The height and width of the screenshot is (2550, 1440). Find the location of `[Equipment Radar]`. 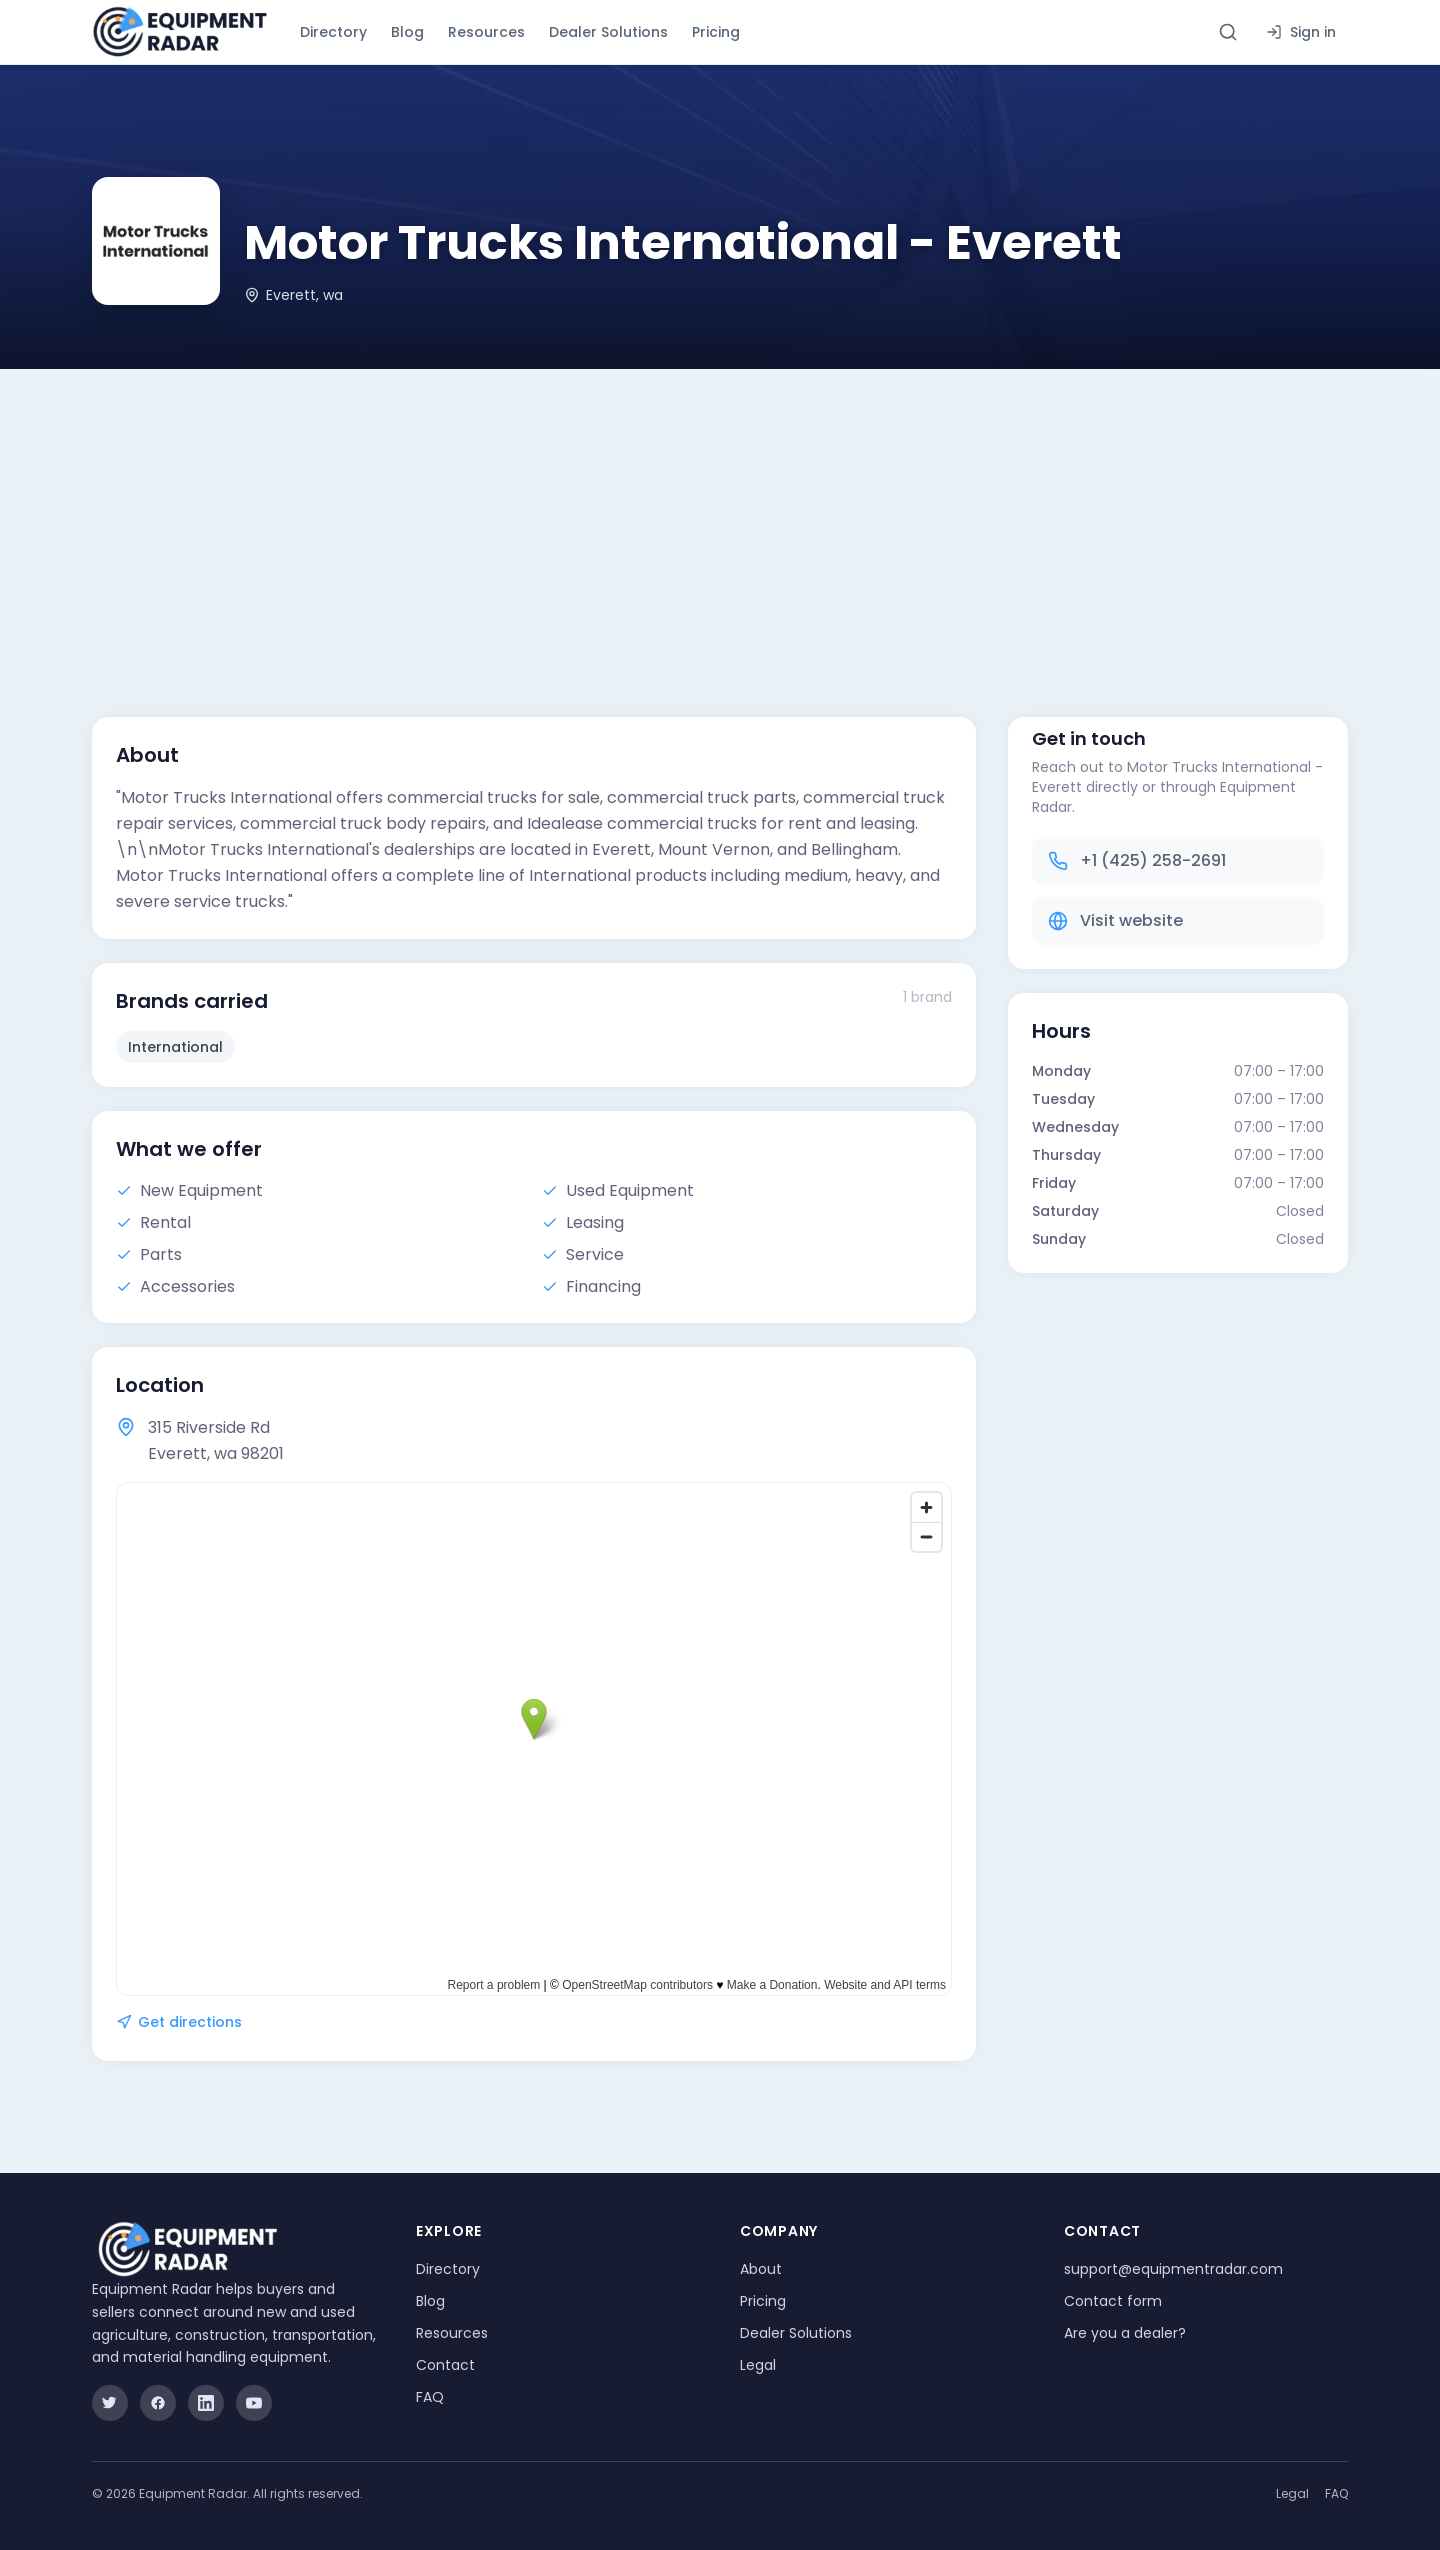

[Equipment Radar] is located at coordinates (180, 32).